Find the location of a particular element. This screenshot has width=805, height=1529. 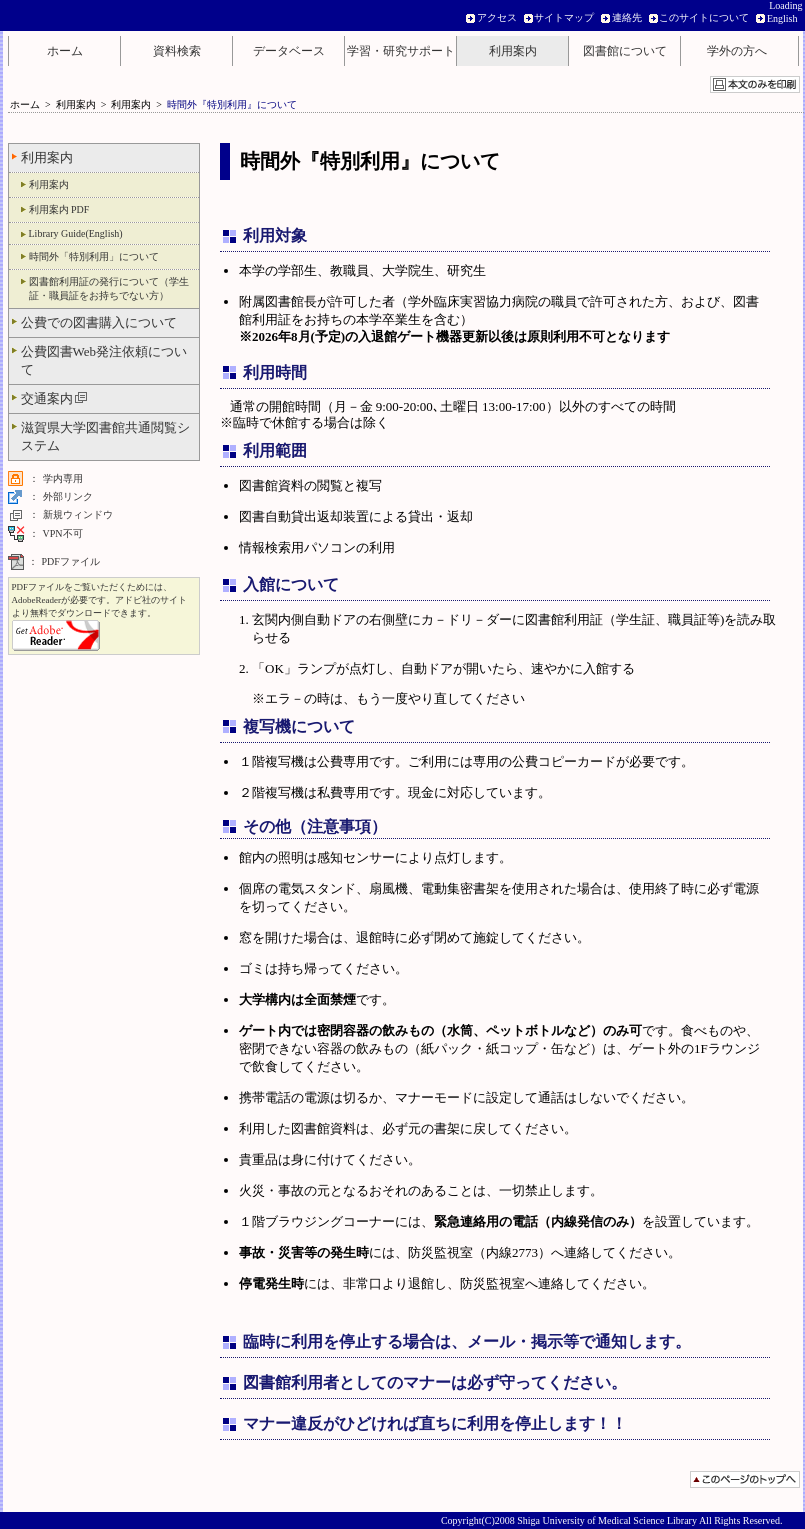

English is located at coordinates (782, 18).